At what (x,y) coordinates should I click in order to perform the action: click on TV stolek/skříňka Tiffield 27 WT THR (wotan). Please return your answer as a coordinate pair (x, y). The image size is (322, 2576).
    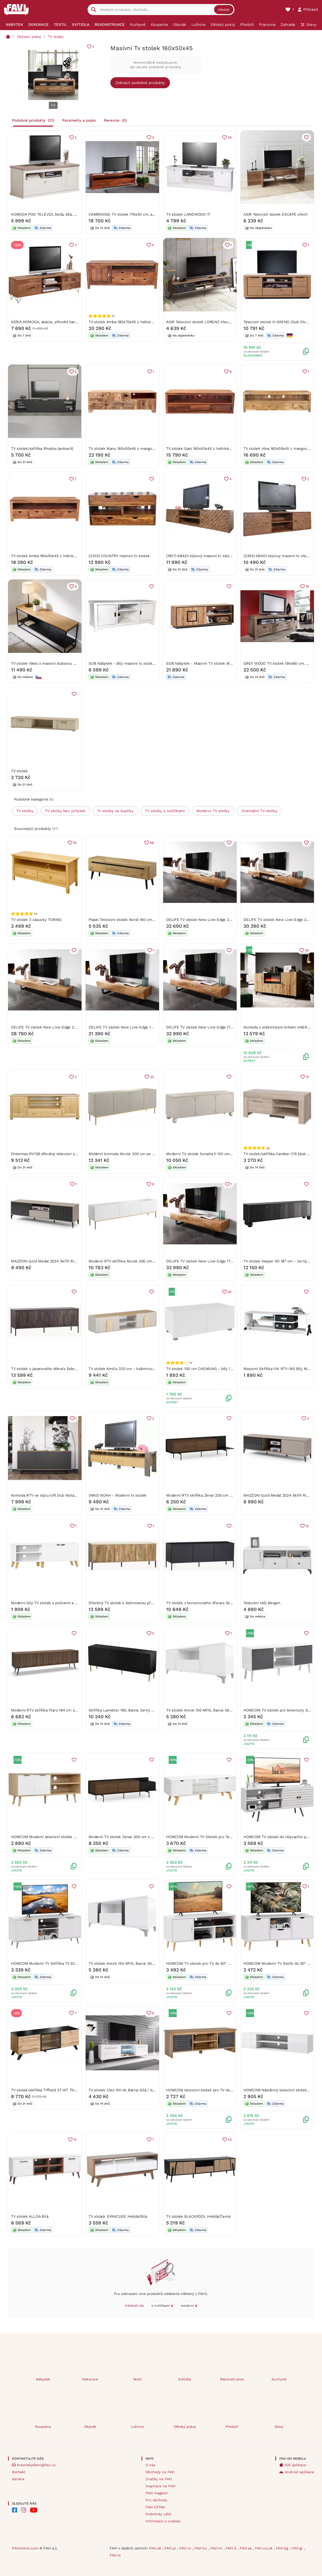
    Looking at the image, I should click on (51, 2090).